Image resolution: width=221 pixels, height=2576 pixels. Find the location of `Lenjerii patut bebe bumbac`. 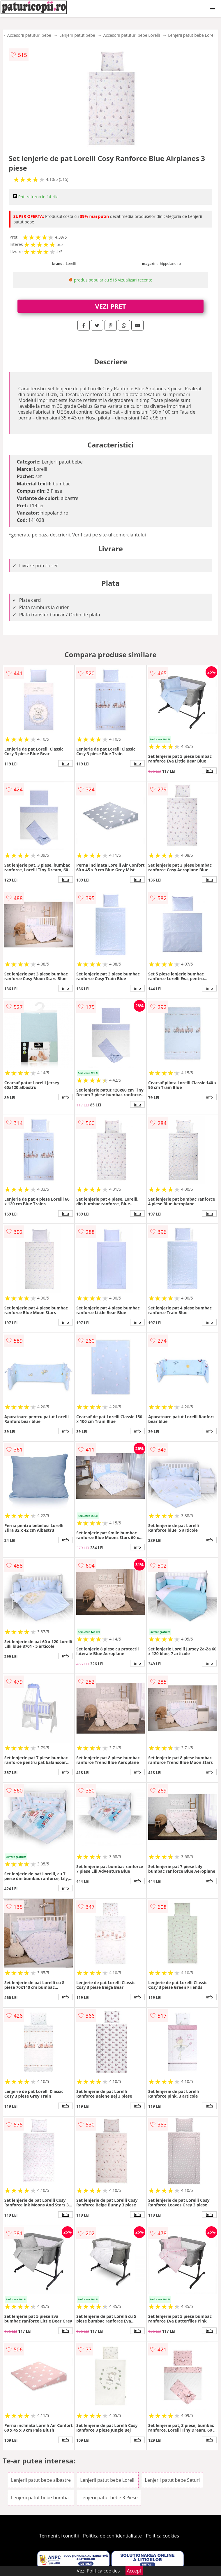

Lenjerii patut bebe bumbac is located at coordinates (41, 2497).